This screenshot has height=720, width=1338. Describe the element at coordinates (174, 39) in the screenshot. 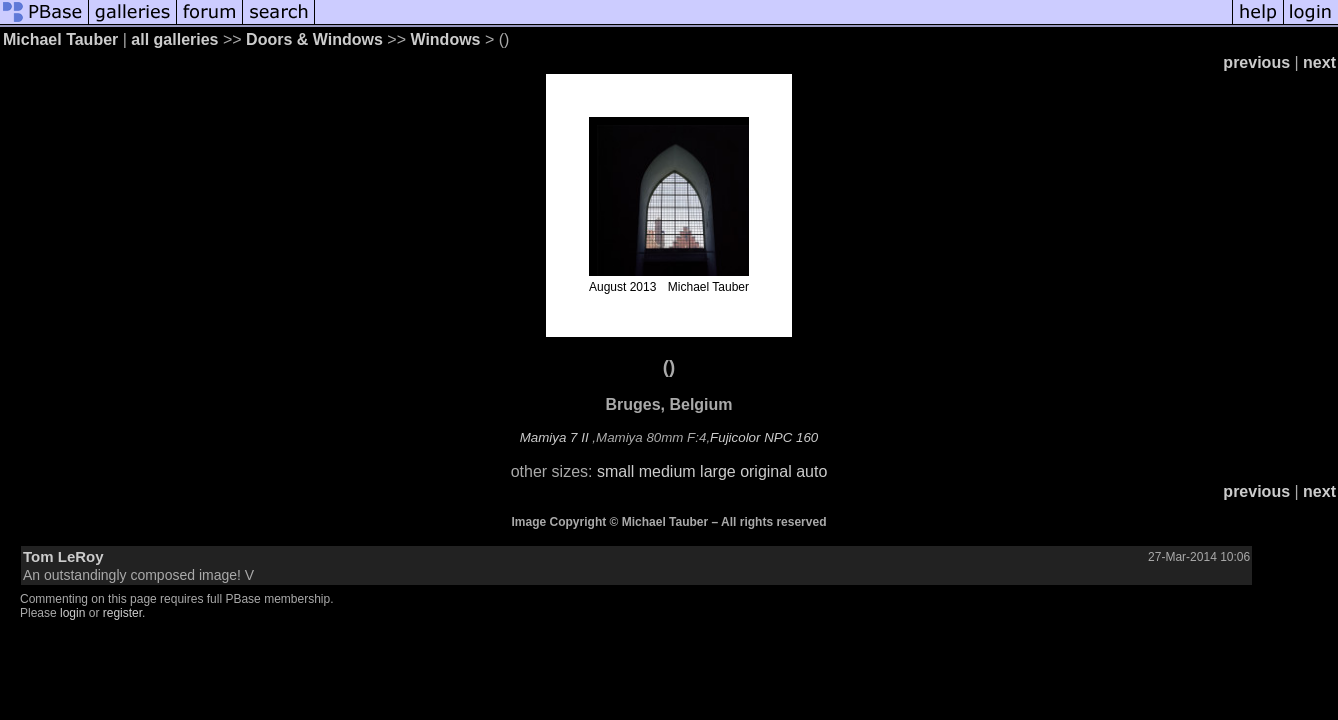

I see `all galleries` at that location.